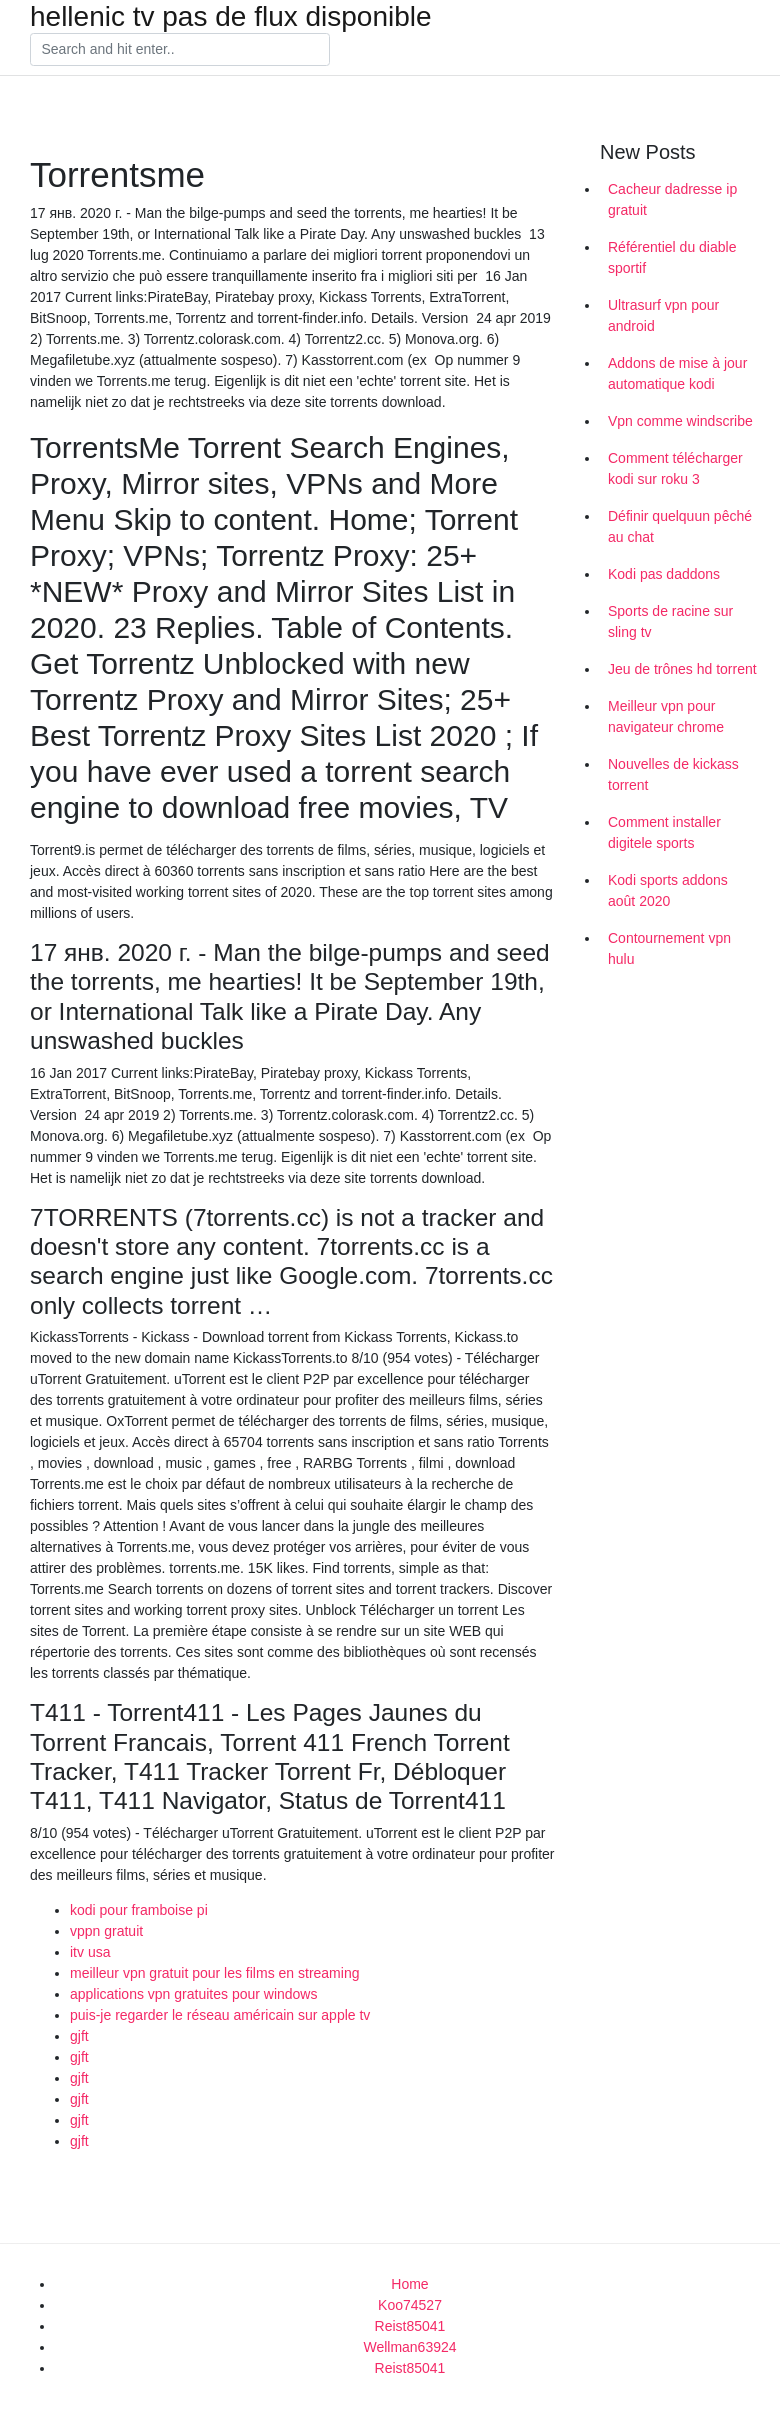  What do you see at coordinates (410, 2305) in the screenshot?
I see `Koo74527` at bounding box center [410, 2305].